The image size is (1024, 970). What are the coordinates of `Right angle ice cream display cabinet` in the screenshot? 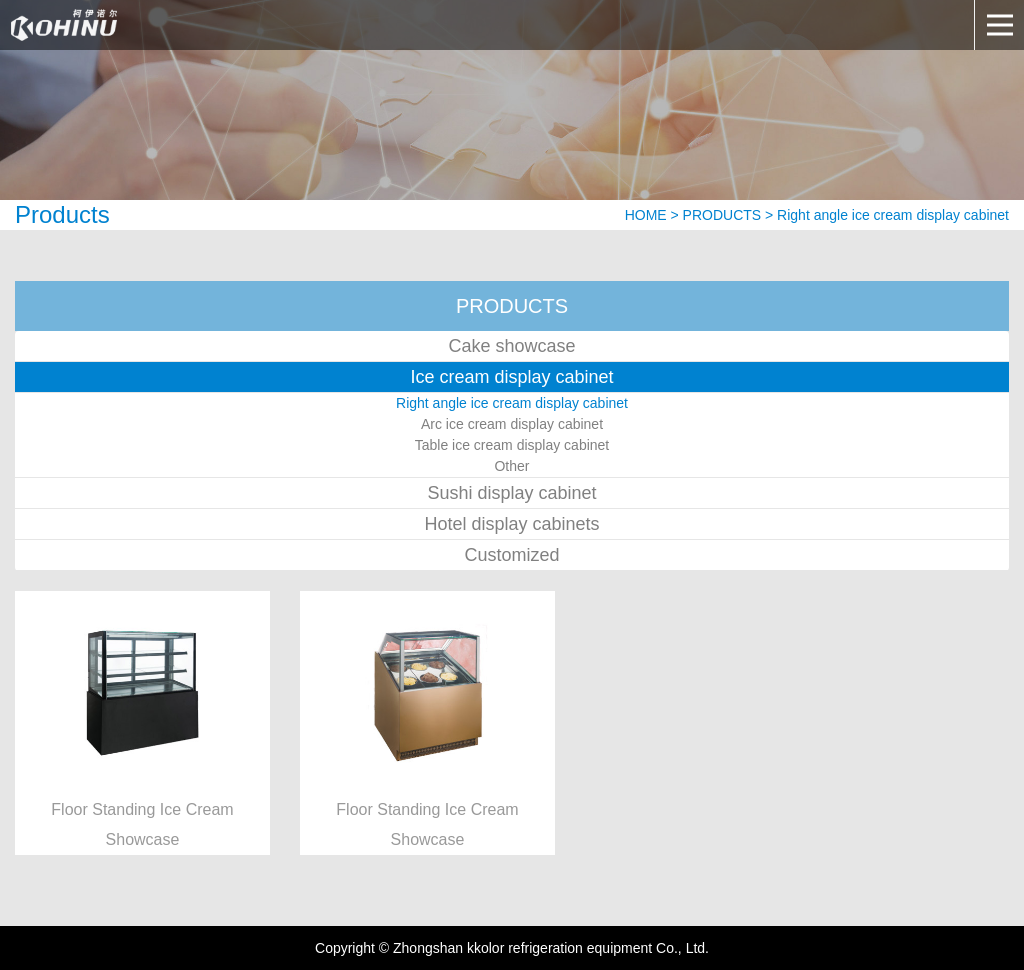 It's located at (512, 403).